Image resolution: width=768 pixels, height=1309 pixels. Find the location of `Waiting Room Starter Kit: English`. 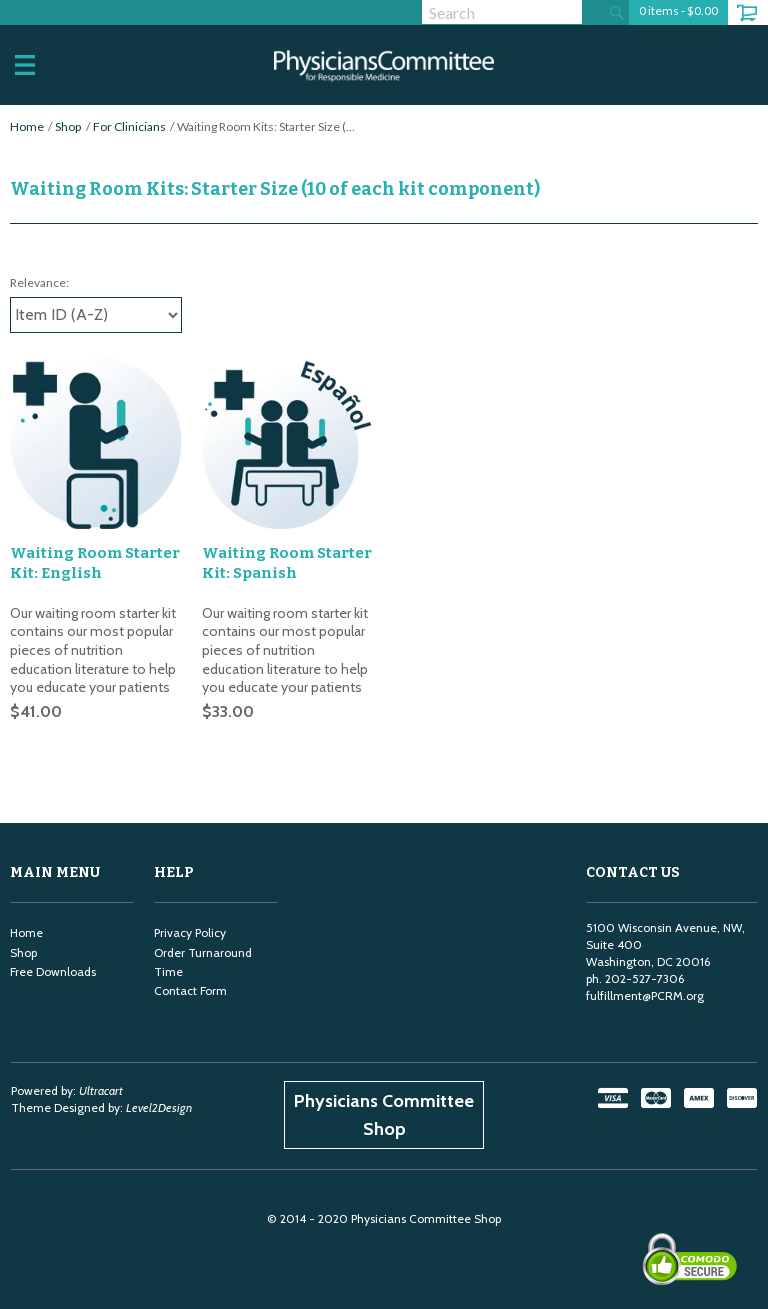

Waiting Room Starter Kit: English is located at coordinates (95, 563).